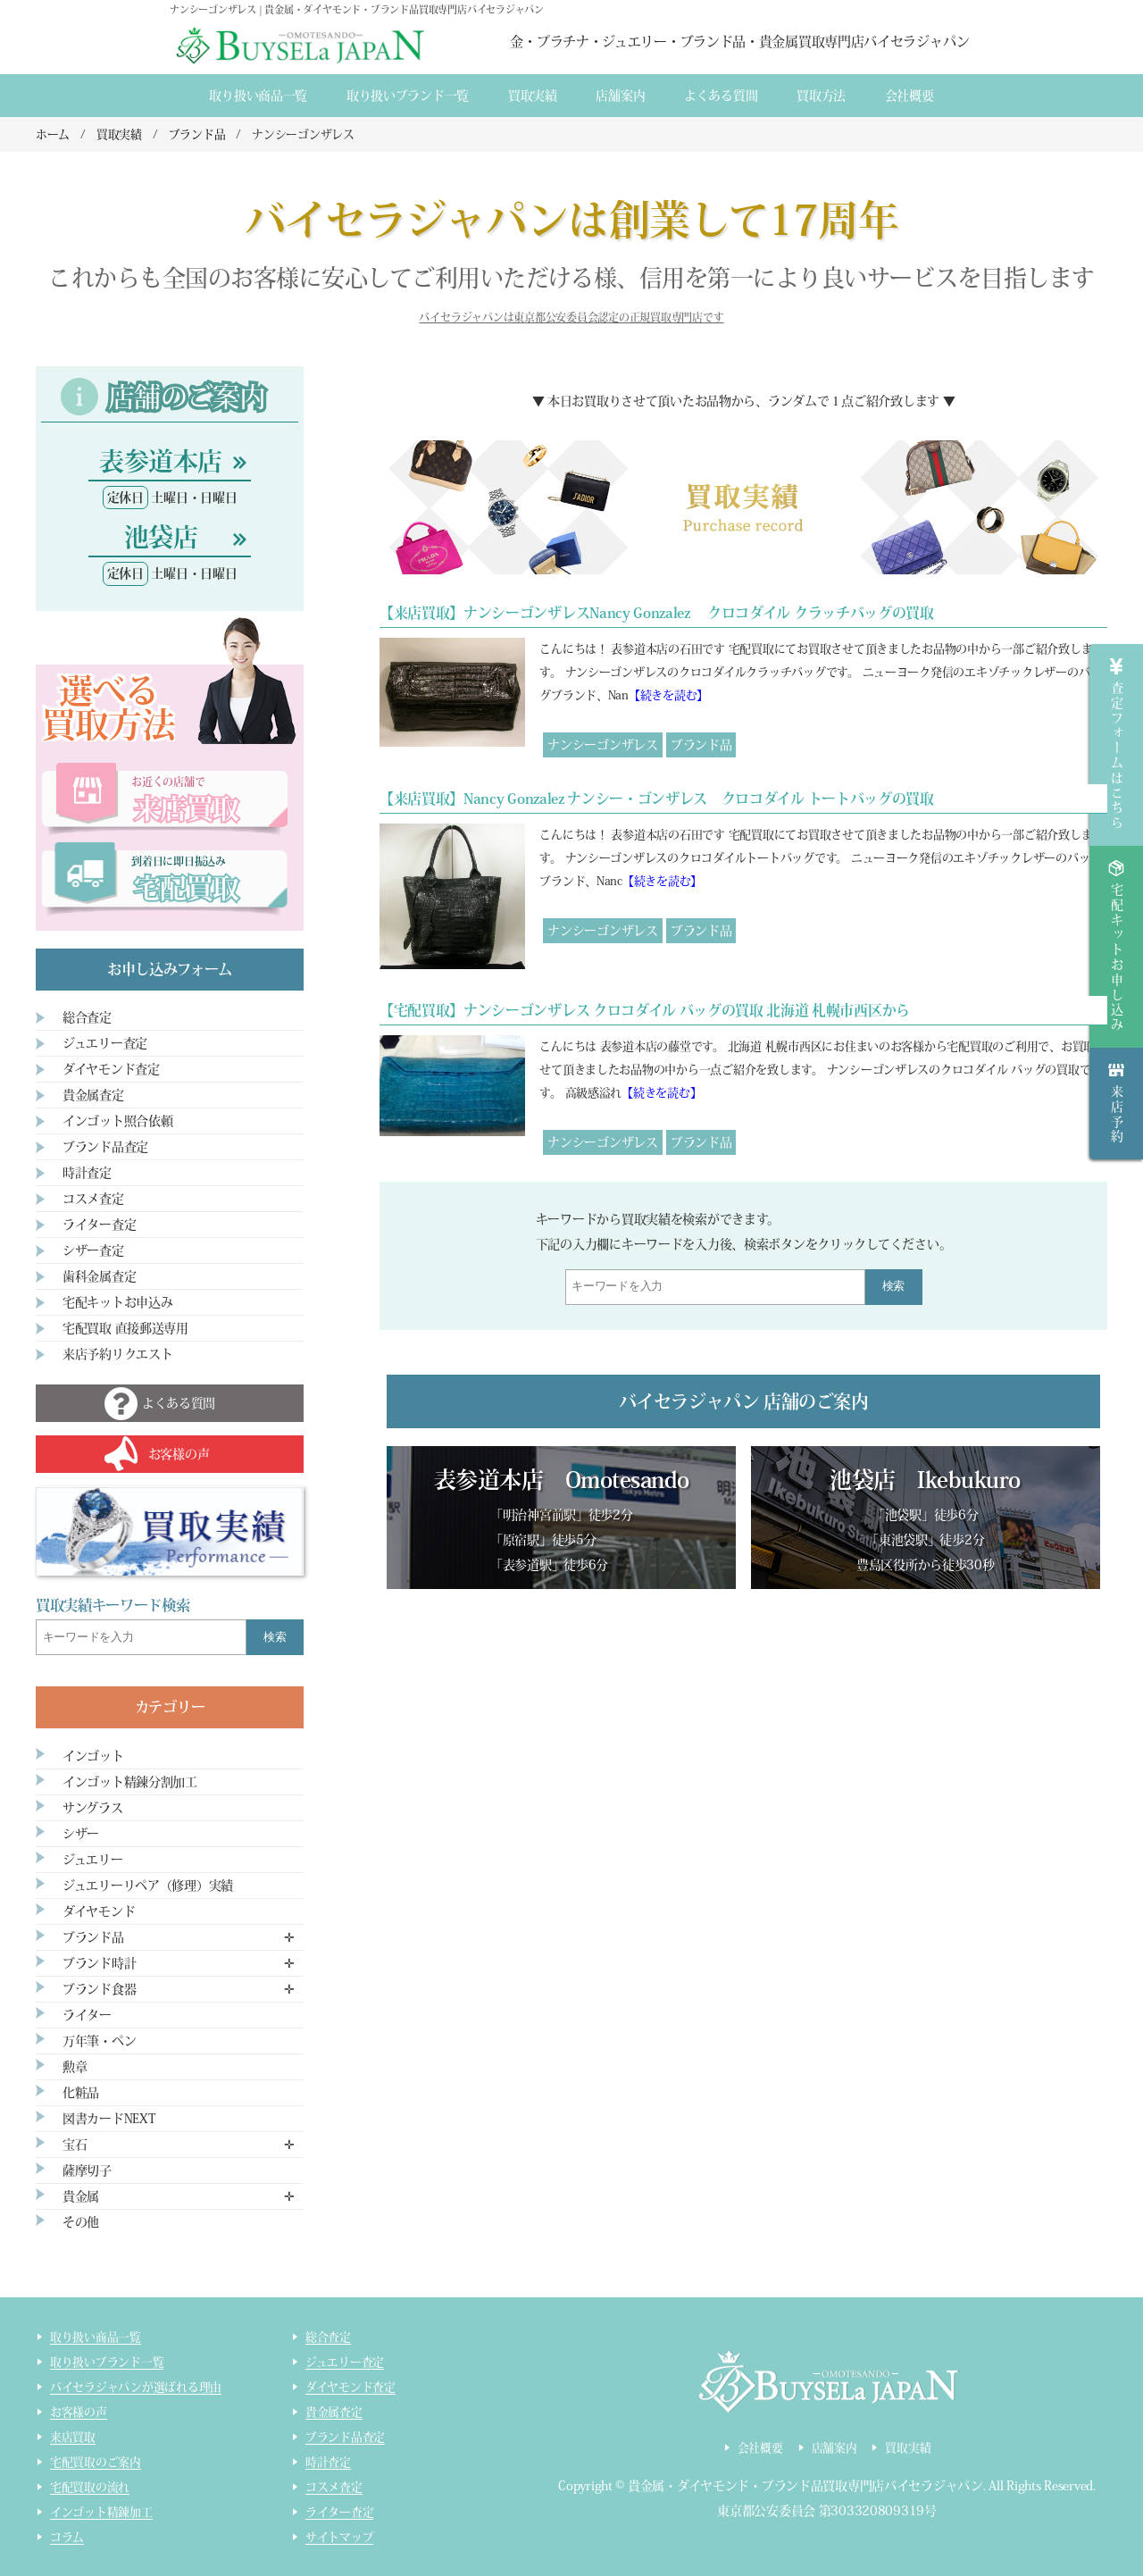 The height and width of the screenshot is (2576, 1143). What do you see at coordinates (93, 1198) in the screenshot?
I see `コスメ査定` at bounding box center [93, 1198].